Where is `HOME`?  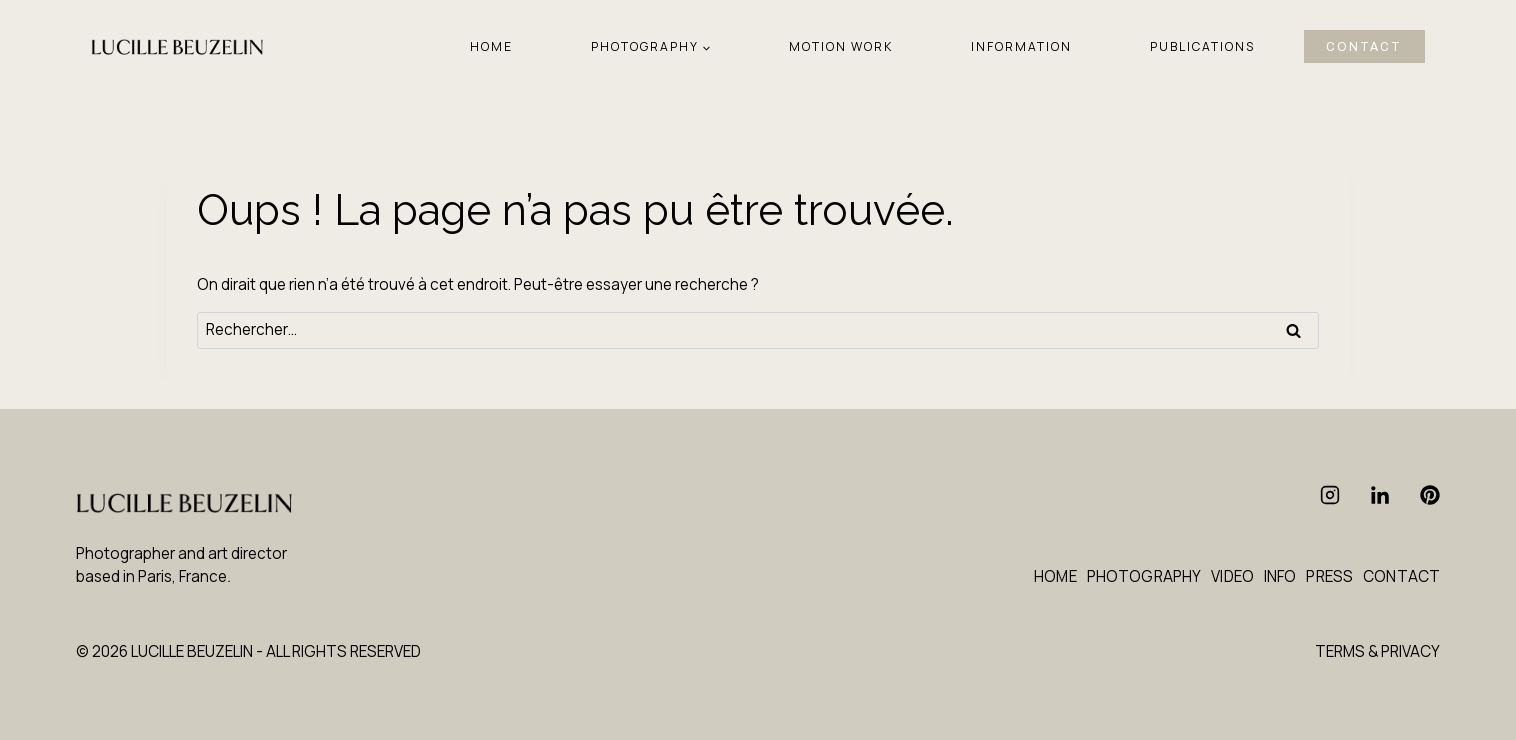
HOME is located at coordinates (491, 46).